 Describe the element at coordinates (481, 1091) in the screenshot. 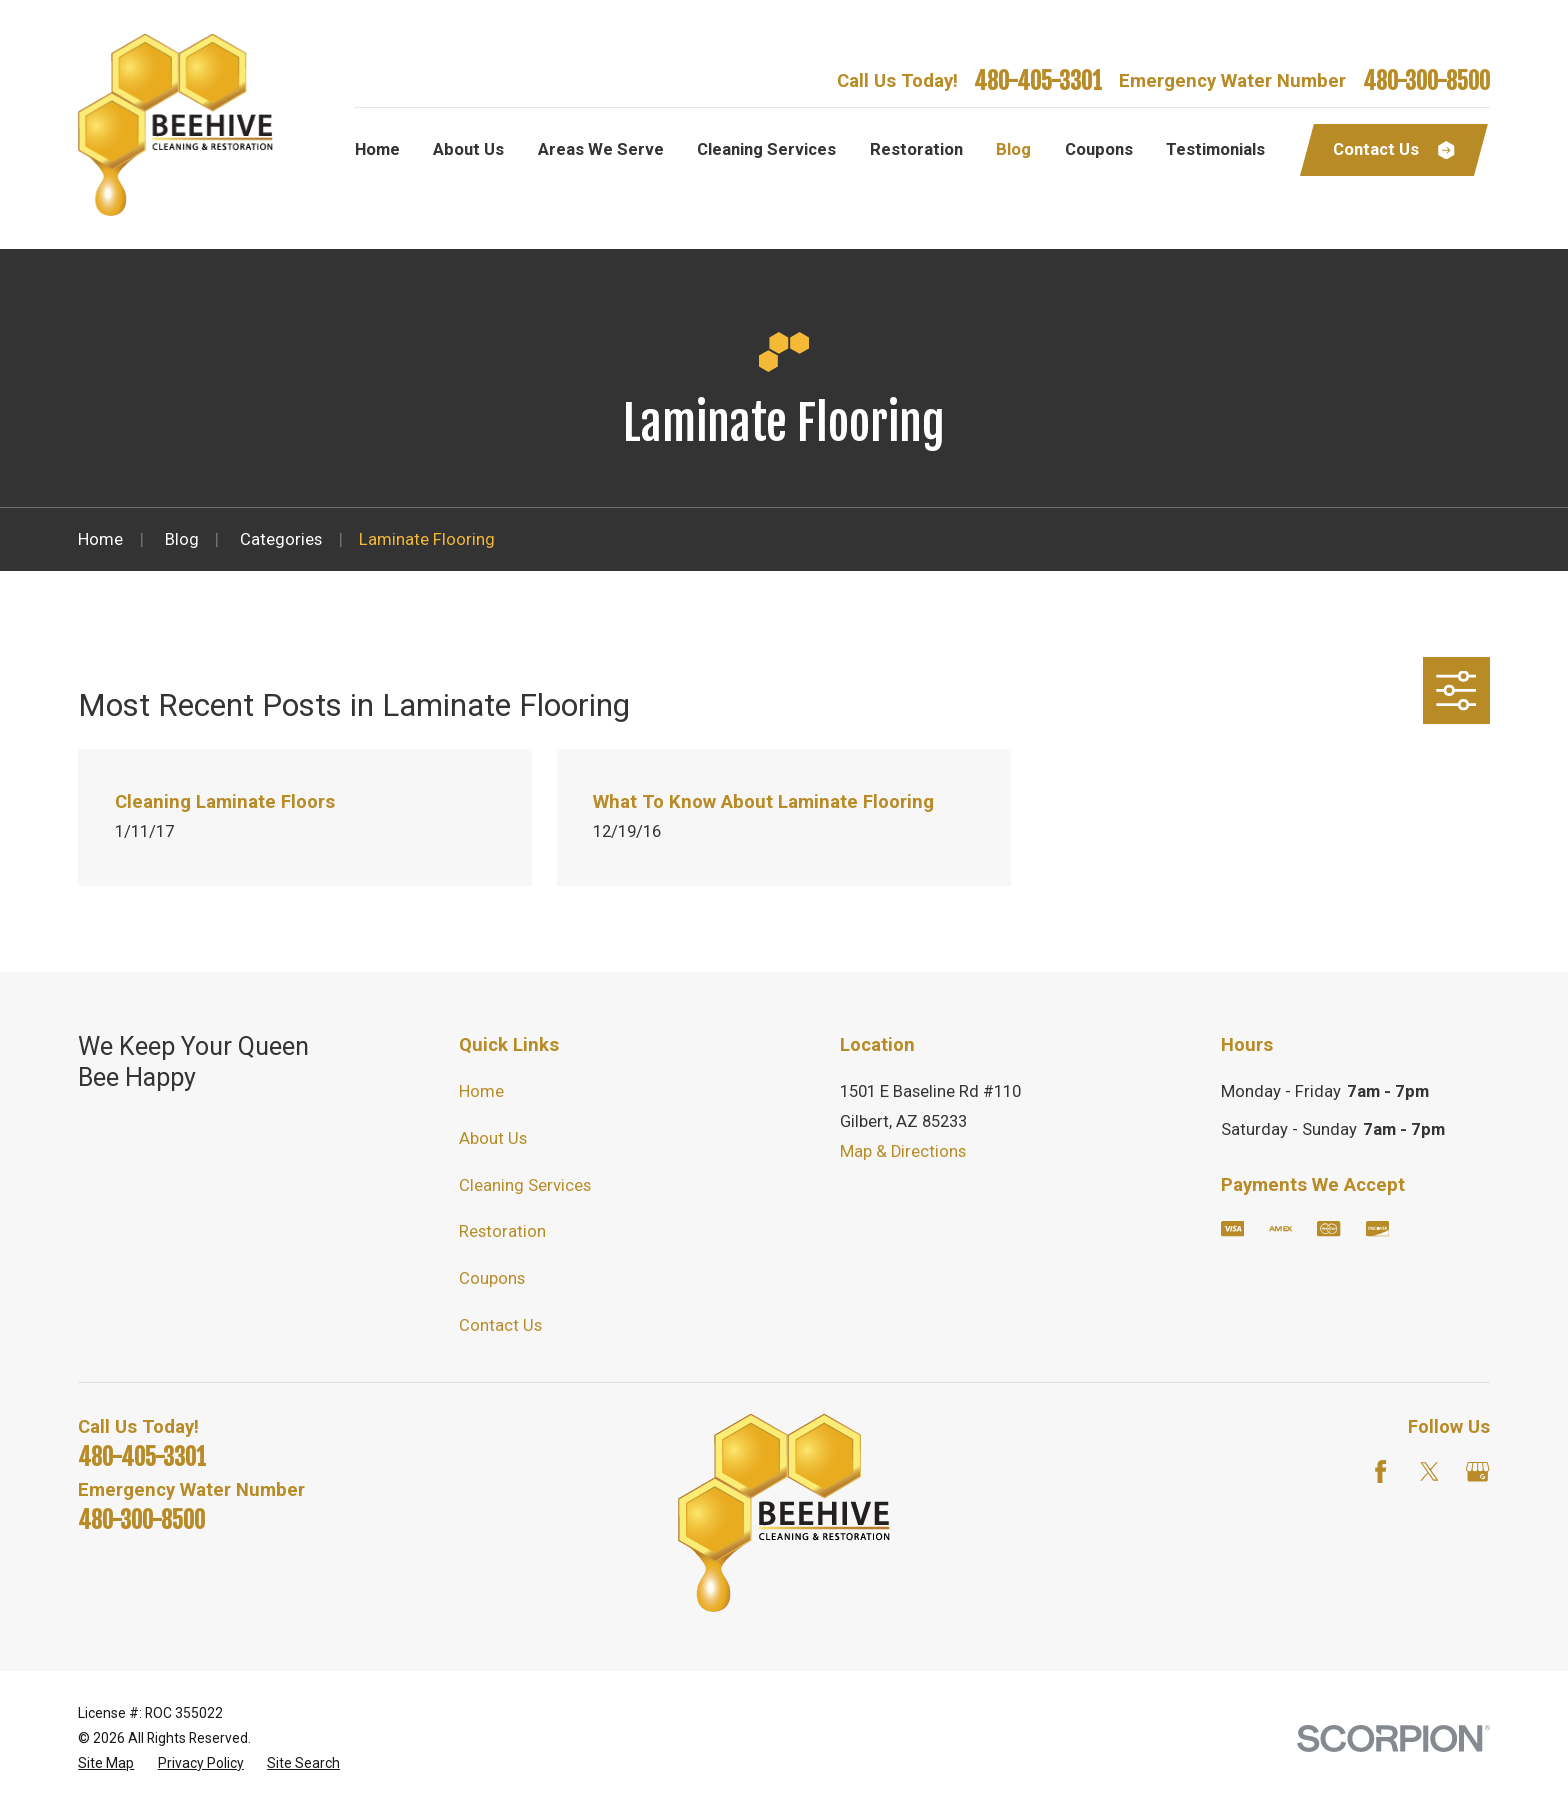

I see `Home` at that location.